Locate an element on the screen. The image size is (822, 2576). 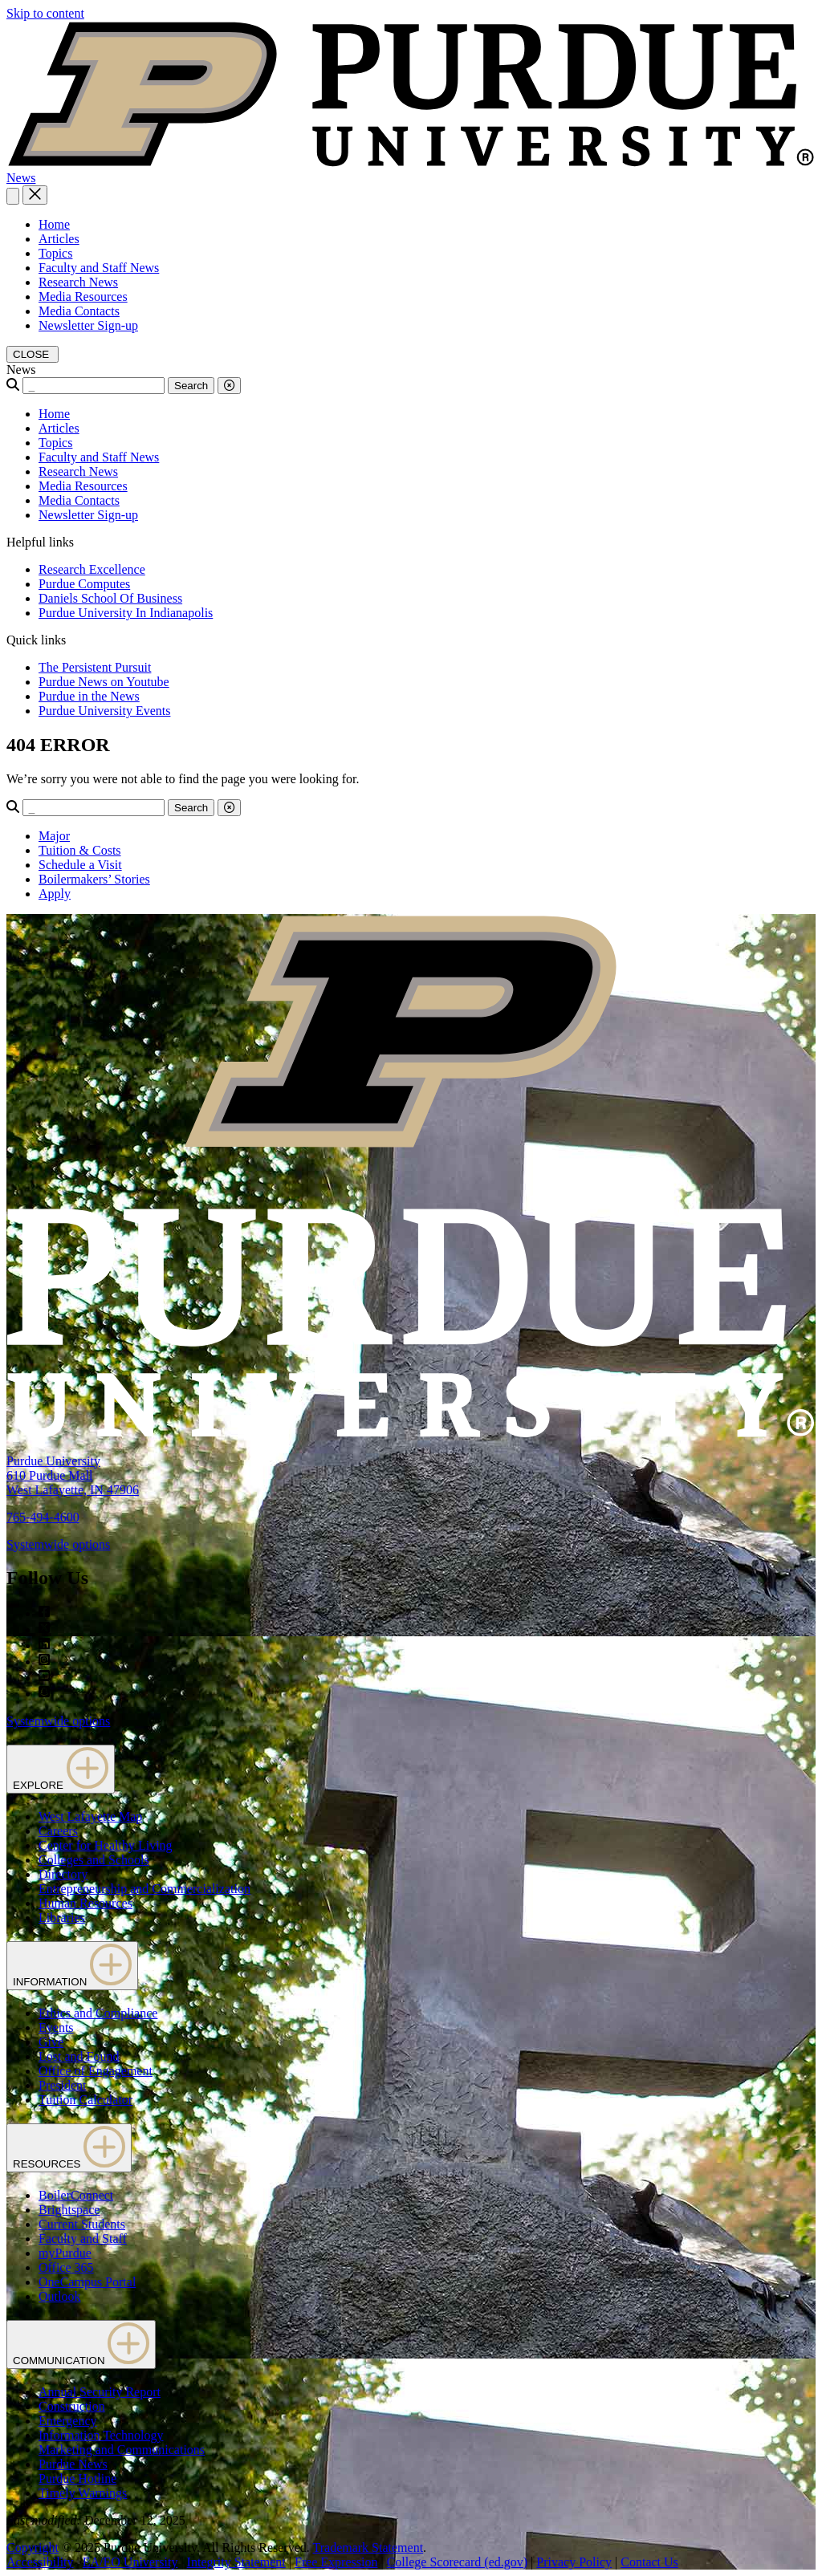
Libraries is located at coordinates (62, 1917).